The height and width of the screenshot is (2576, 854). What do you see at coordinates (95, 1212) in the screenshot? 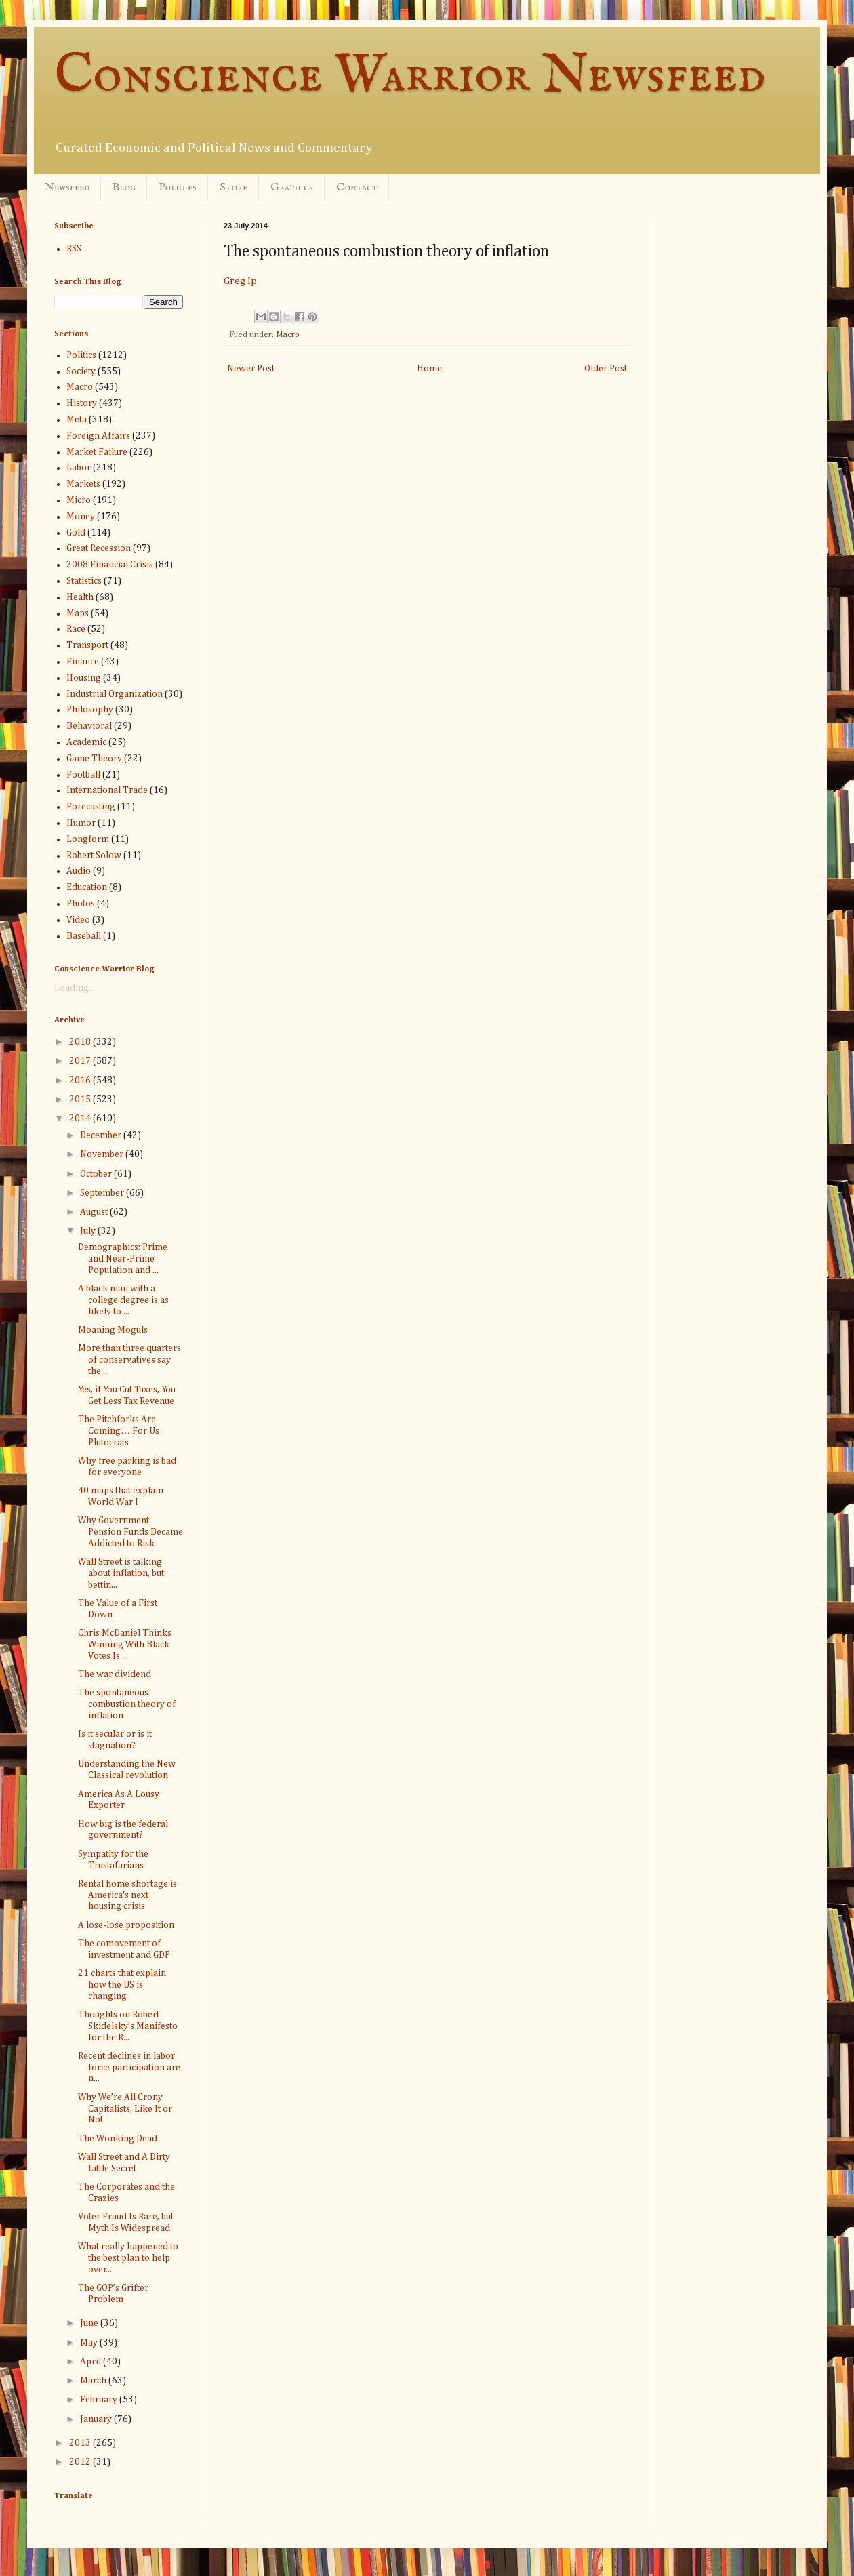
I see `August` at bounding box center [95, 1212].